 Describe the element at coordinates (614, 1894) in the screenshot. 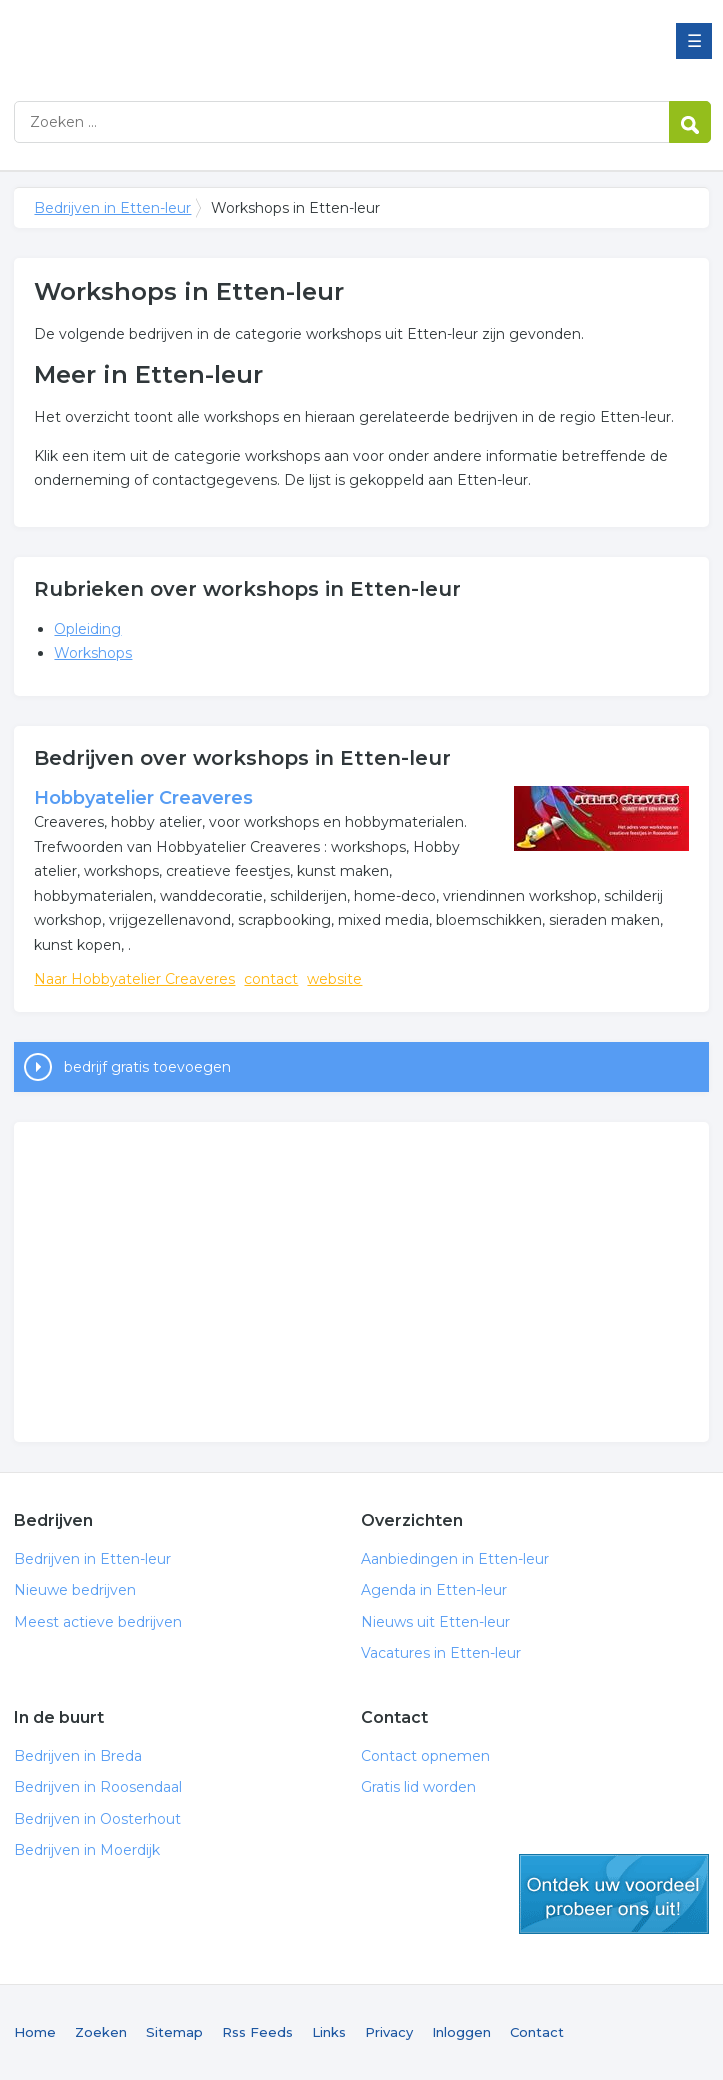

I see `gratis lid worden` at that location.